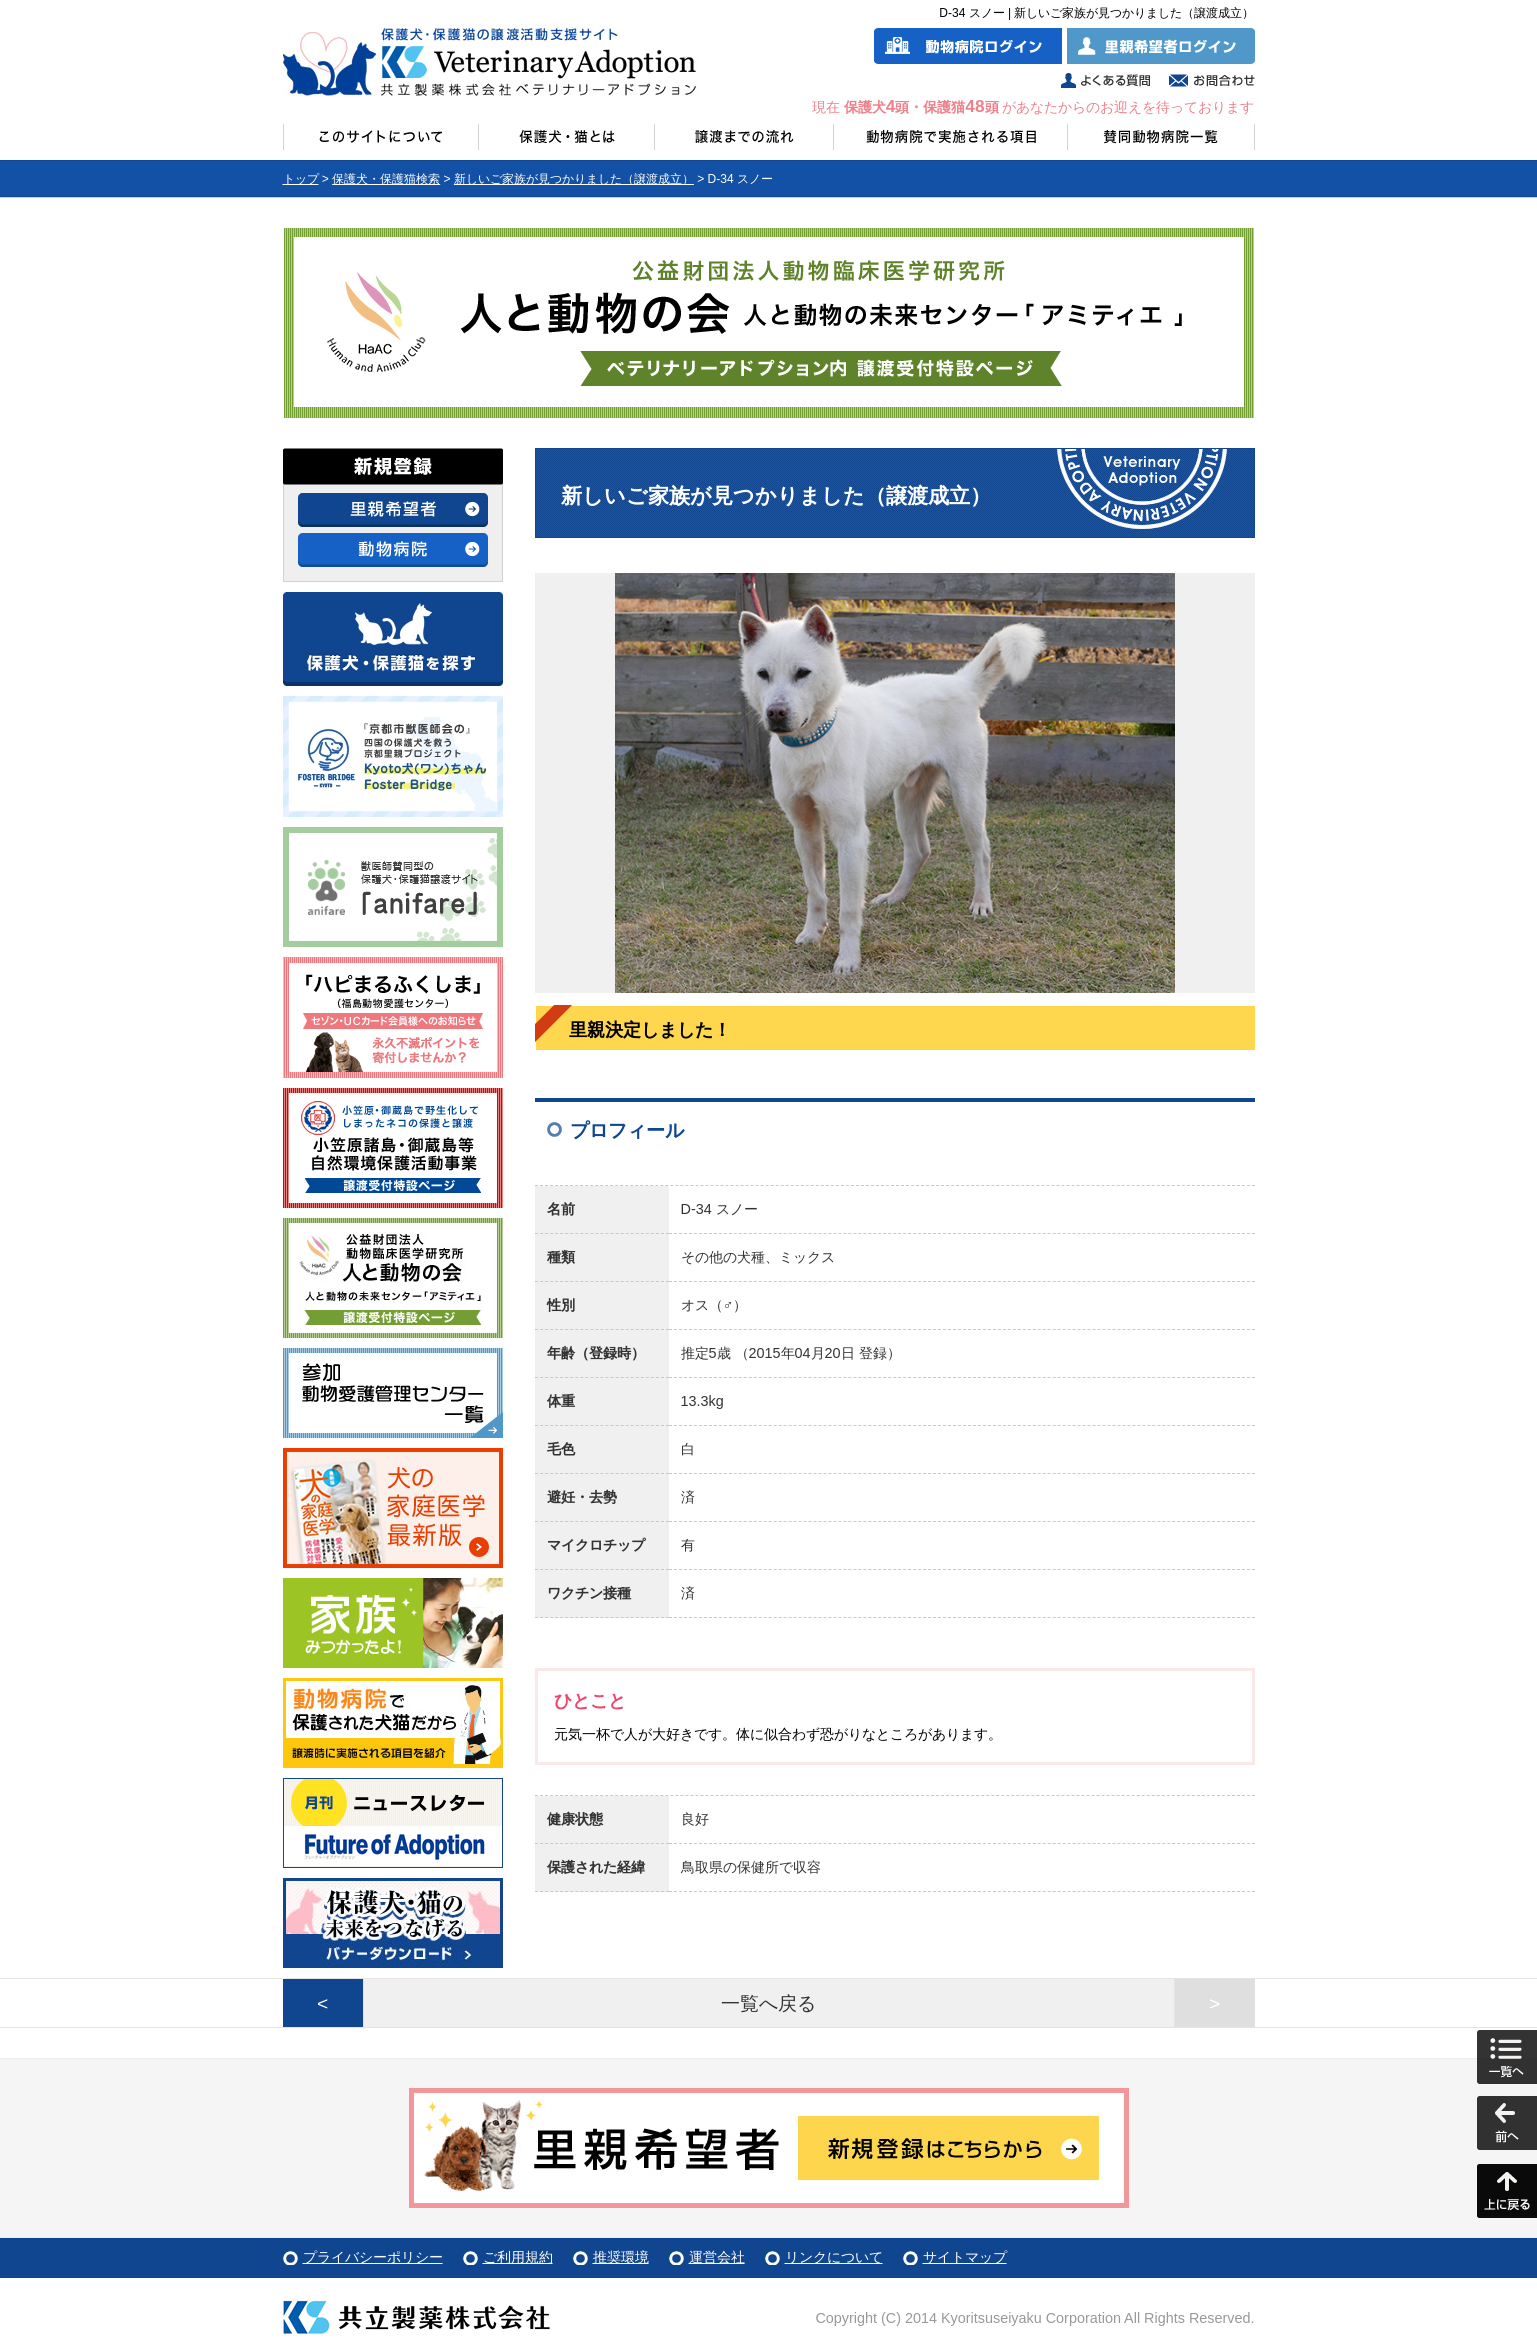  Describe the element at coordinates (386, 179) in the screenshot. I see `保護犬・保護猫検索` at that location.